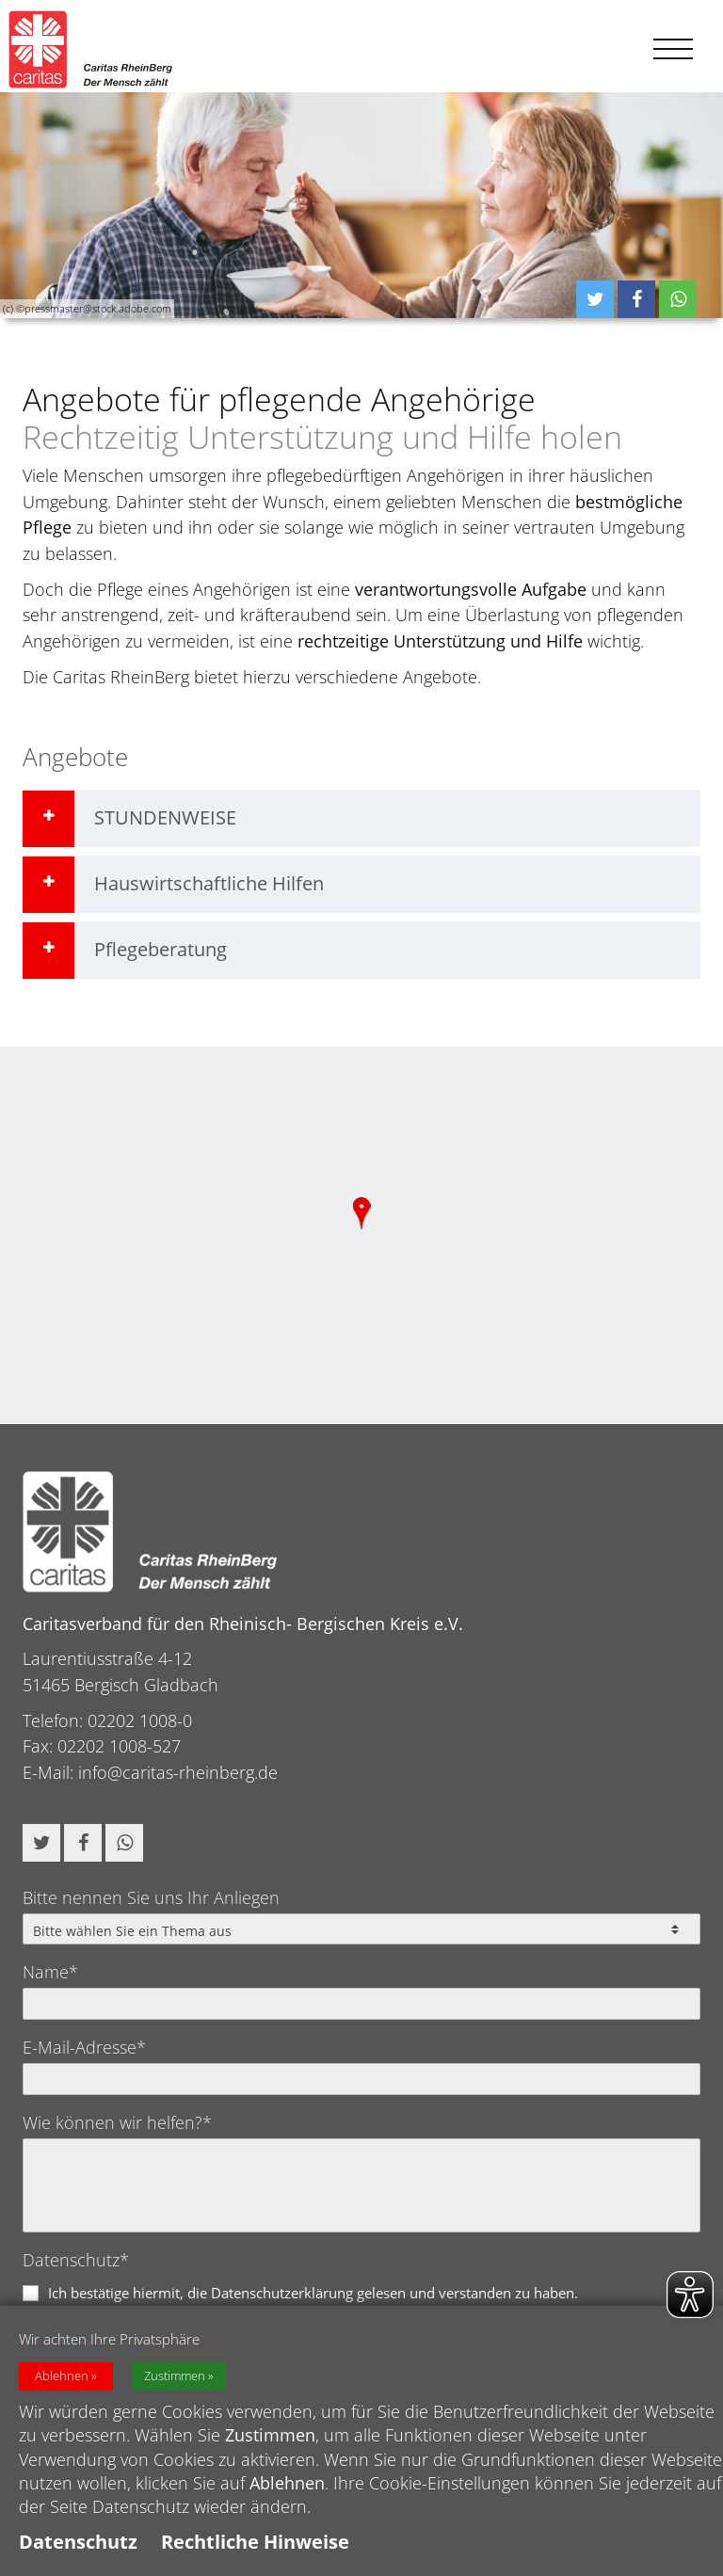 The height and width of the screenshot is (2576, 723). What do you see at coordinates (76, 2259) in the screenshot?
I see `Datenschutz*` at bounding box center [76, 2259].